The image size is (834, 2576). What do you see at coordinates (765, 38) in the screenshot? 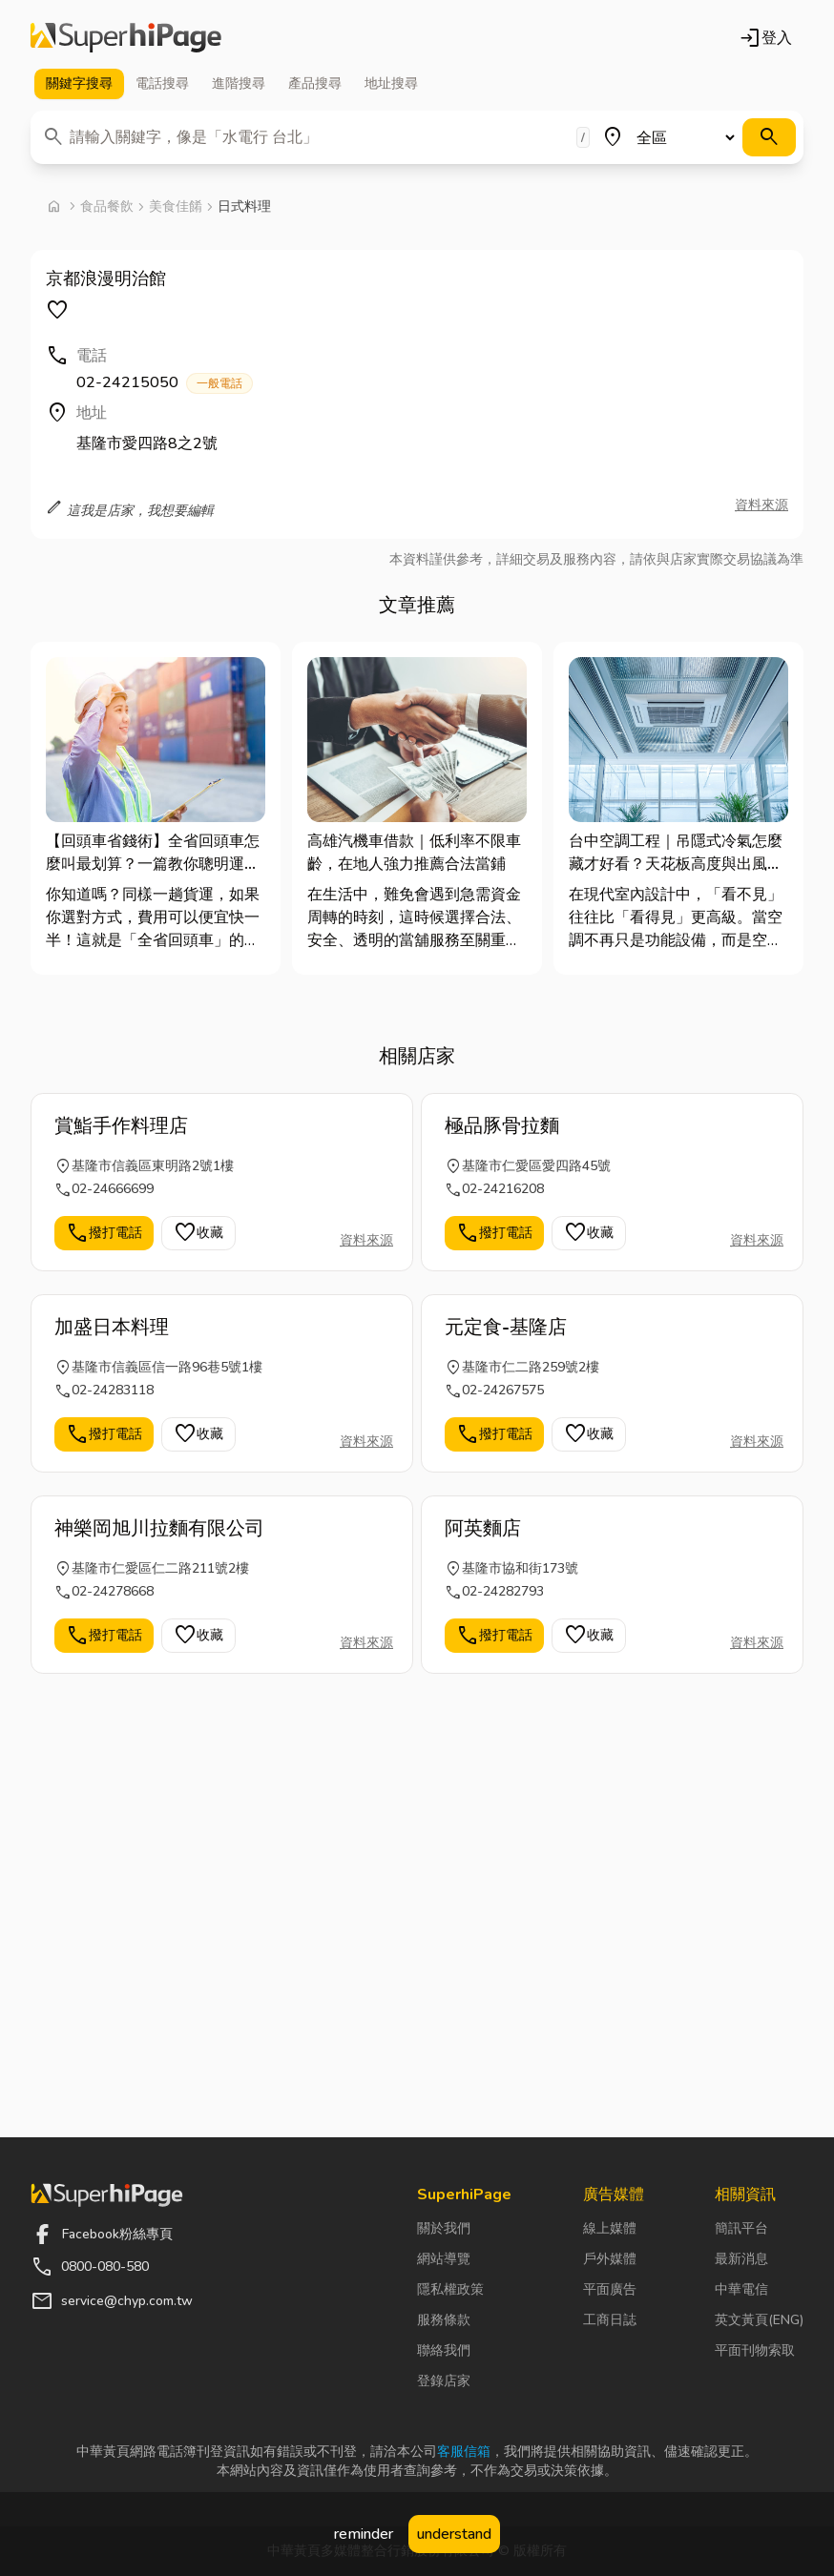
I see `登入` at bounding box center [765, 38].